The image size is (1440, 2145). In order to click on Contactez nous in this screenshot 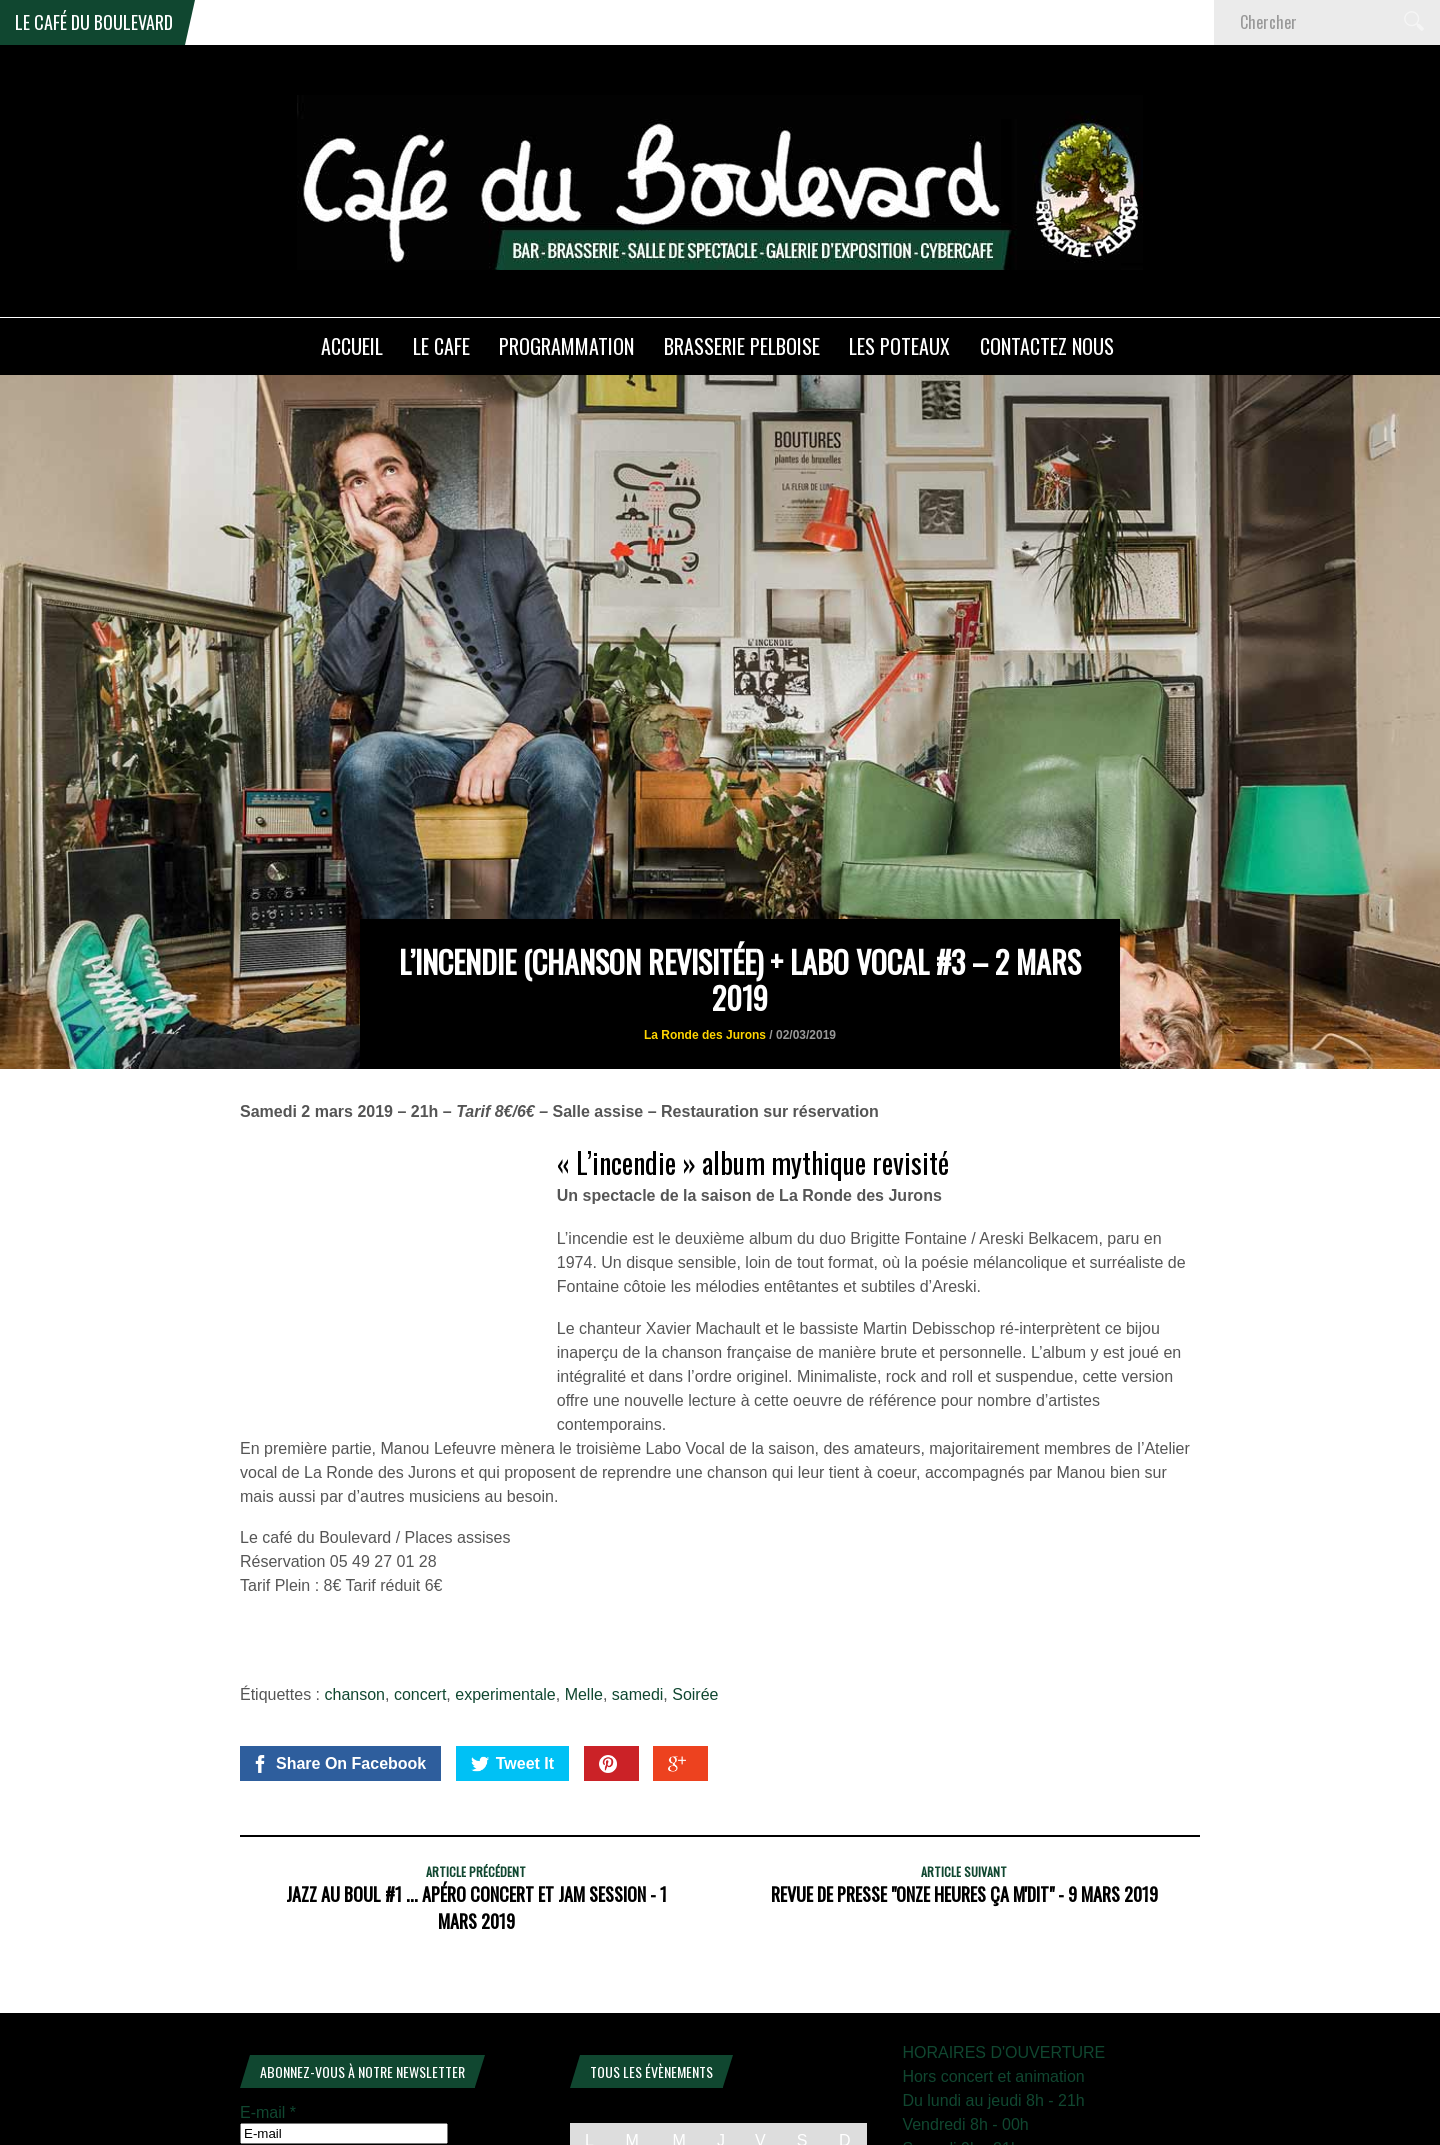, I will do `click(1047, 346)`.